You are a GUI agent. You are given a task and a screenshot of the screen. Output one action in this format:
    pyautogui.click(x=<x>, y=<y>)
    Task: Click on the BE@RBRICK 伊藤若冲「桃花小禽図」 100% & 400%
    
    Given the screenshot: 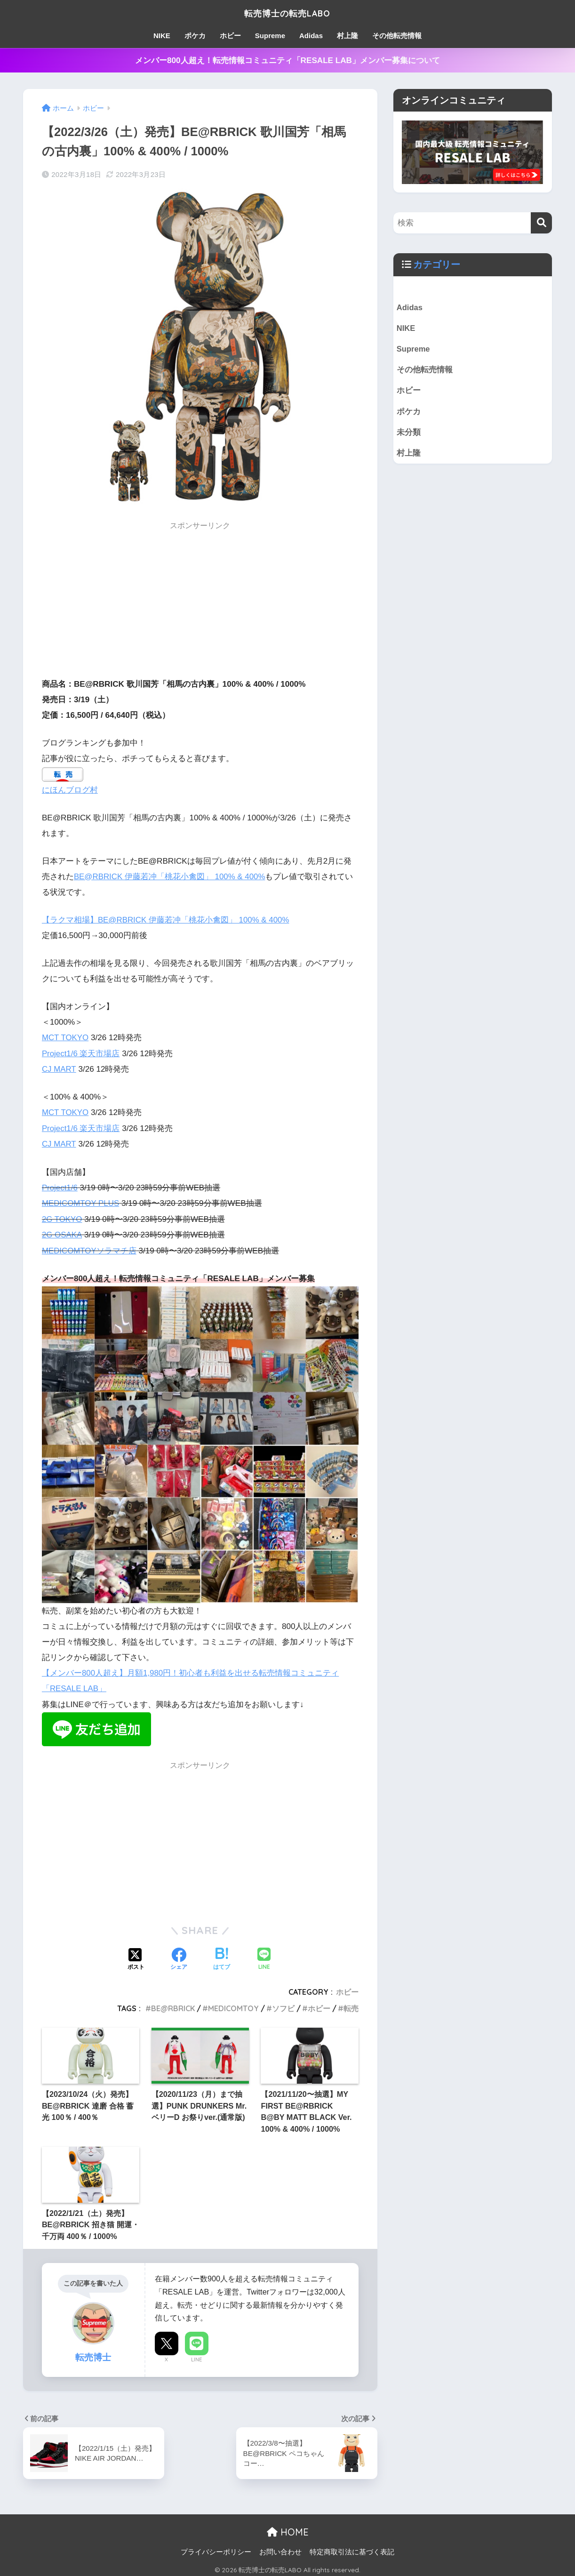 What is the action you would take?
    pyautogui.click(x=170, y=876)
    